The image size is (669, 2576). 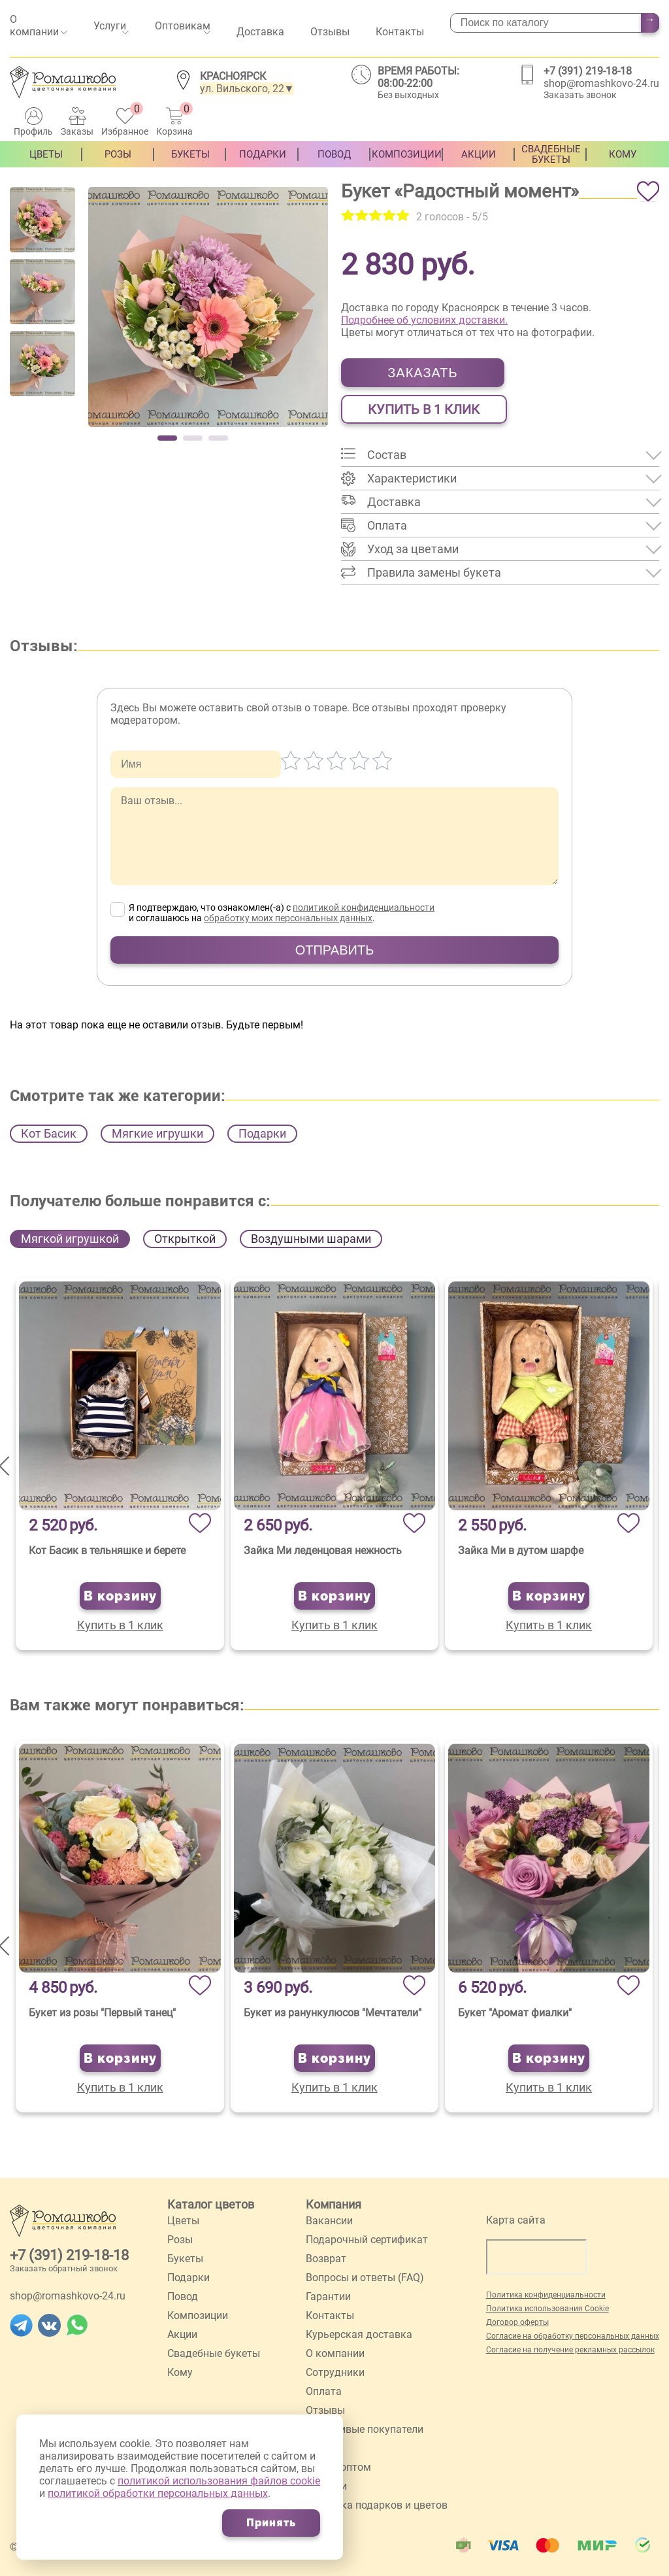 What do you see at coordinates (622, 163) in the screenshot?
I see `Кому` at bounding box center [622, 163].